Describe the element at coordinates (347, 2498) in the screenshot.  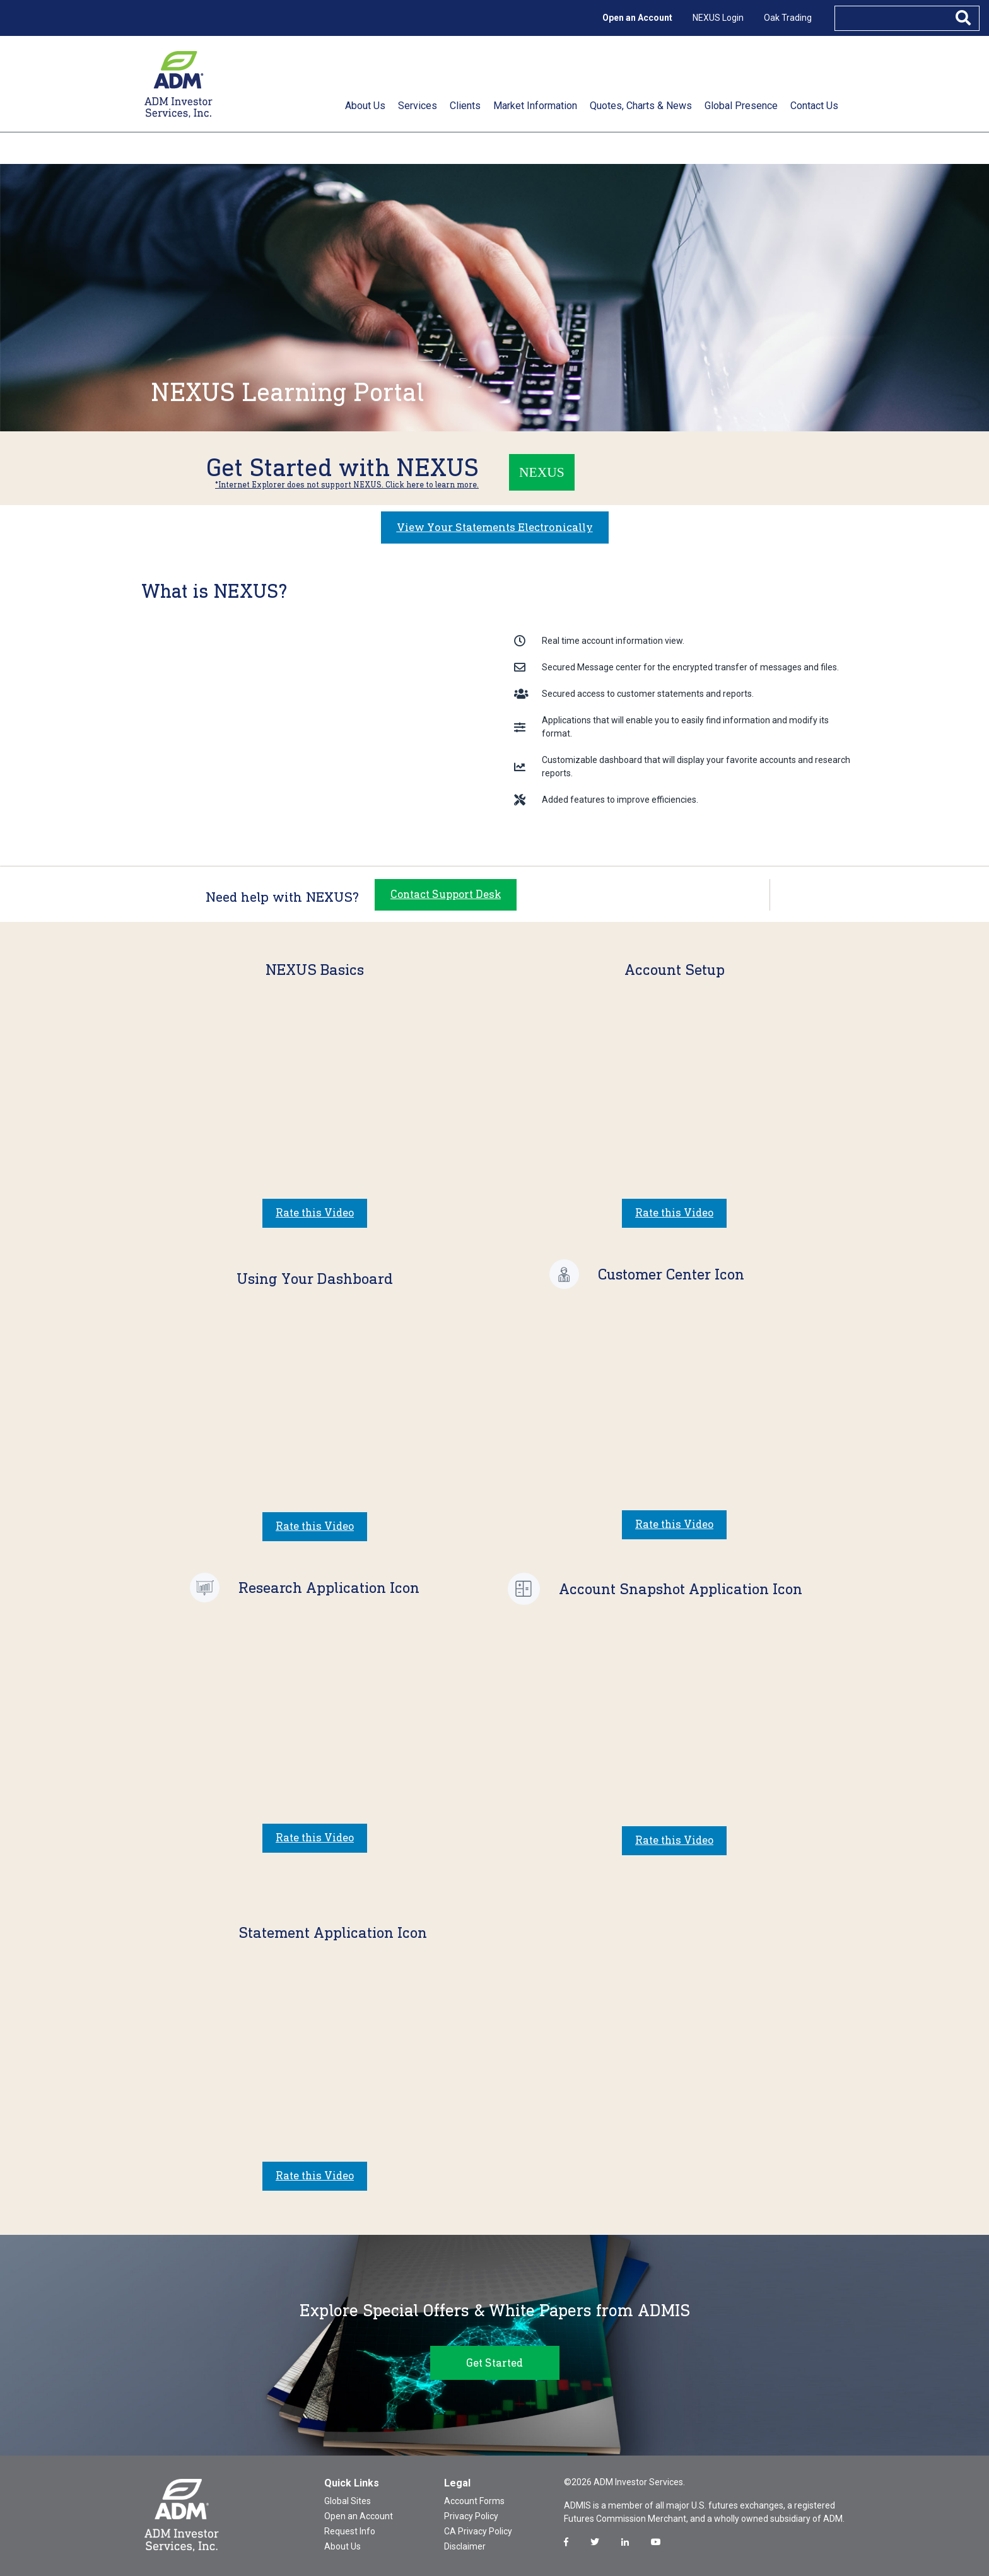
I see `Global Sites` at that location.